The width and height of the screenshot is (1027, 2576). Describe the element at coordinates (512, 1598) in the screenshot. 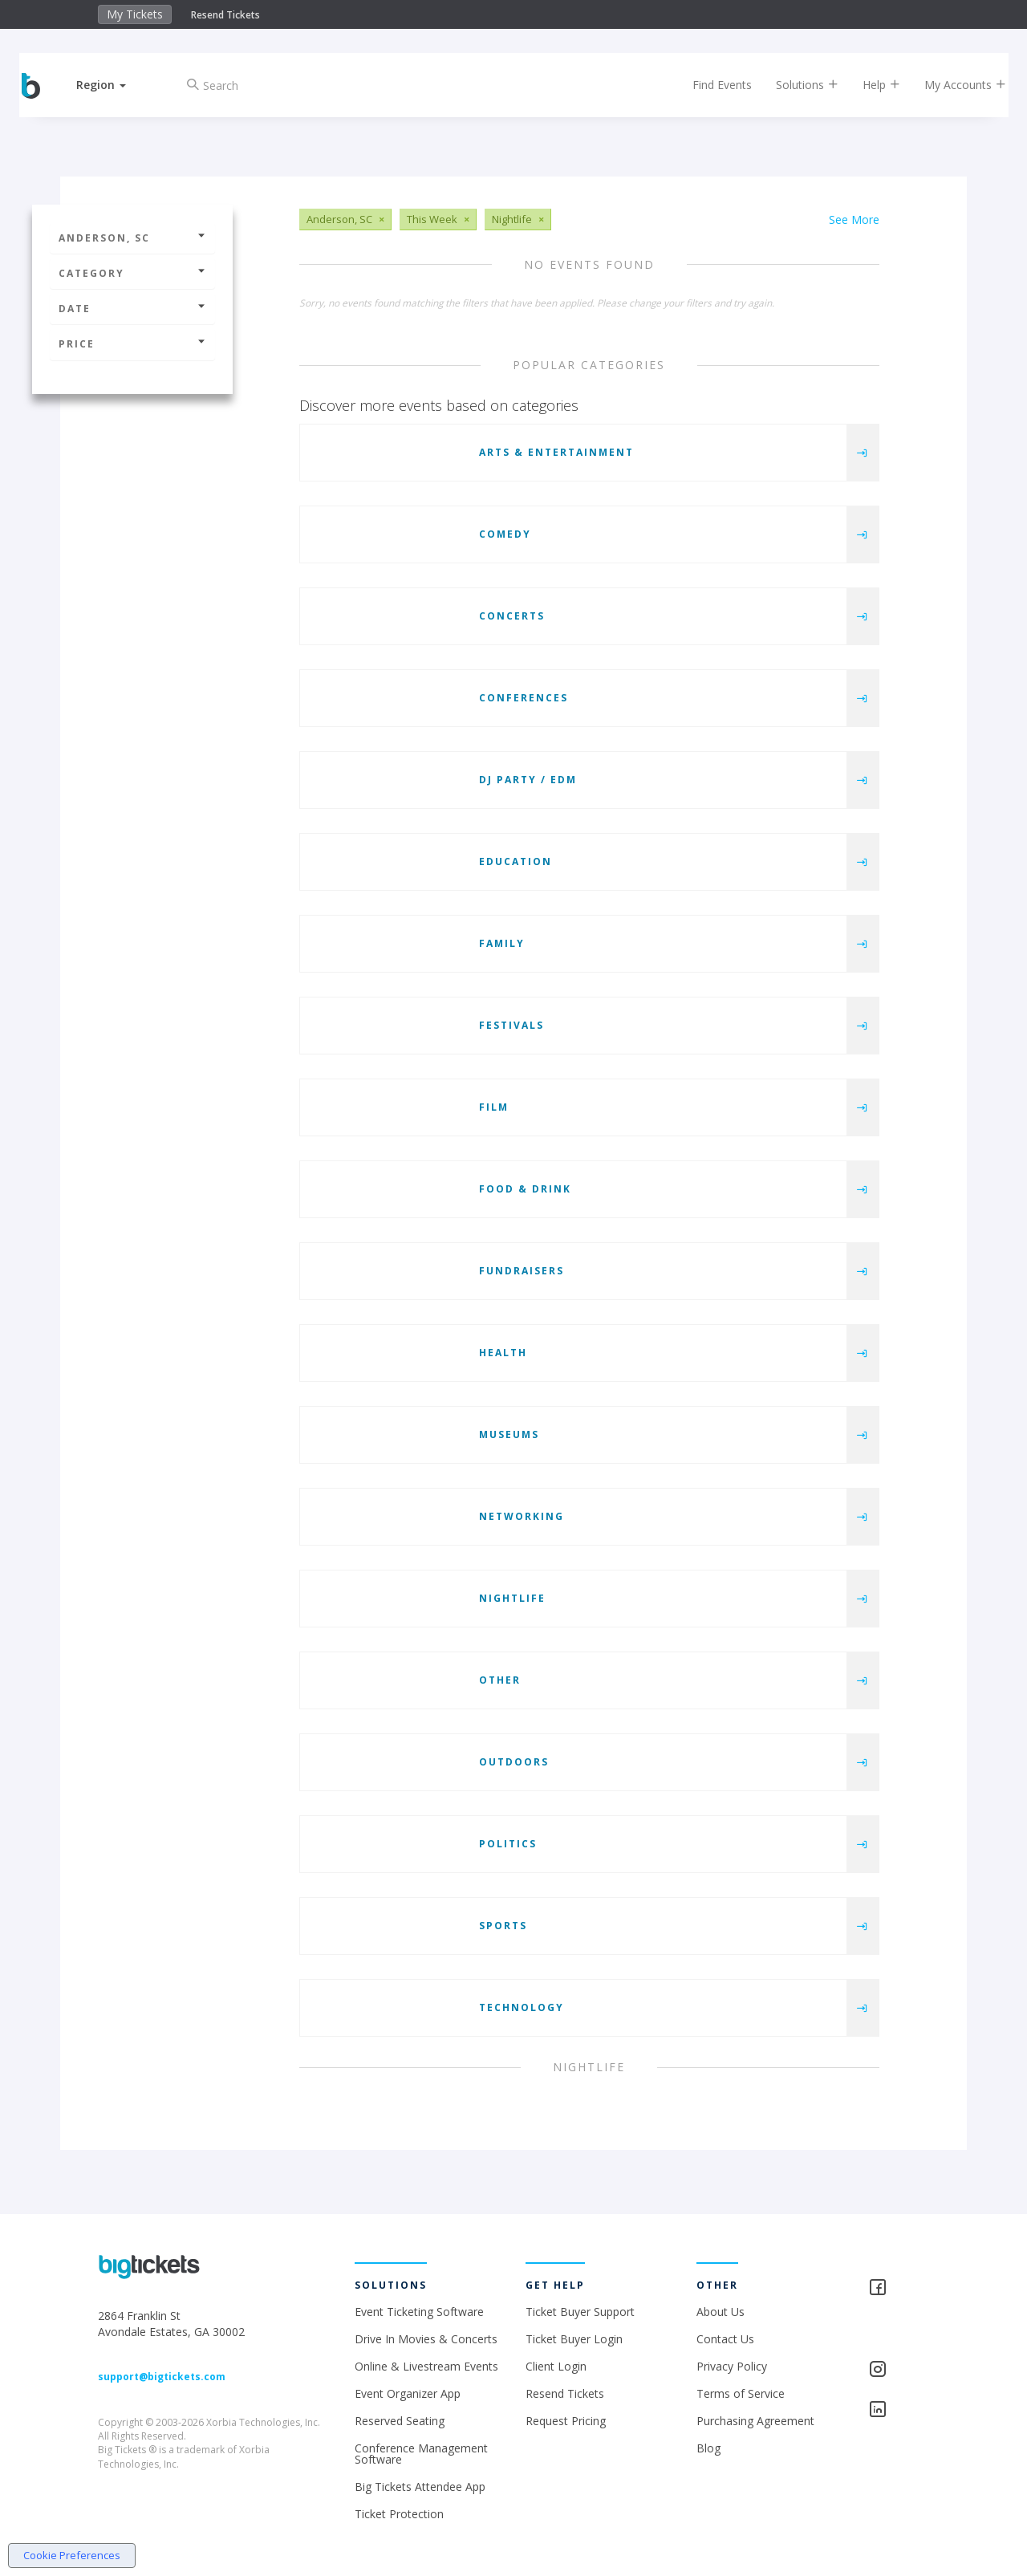

I see `Nightlife` at that location.